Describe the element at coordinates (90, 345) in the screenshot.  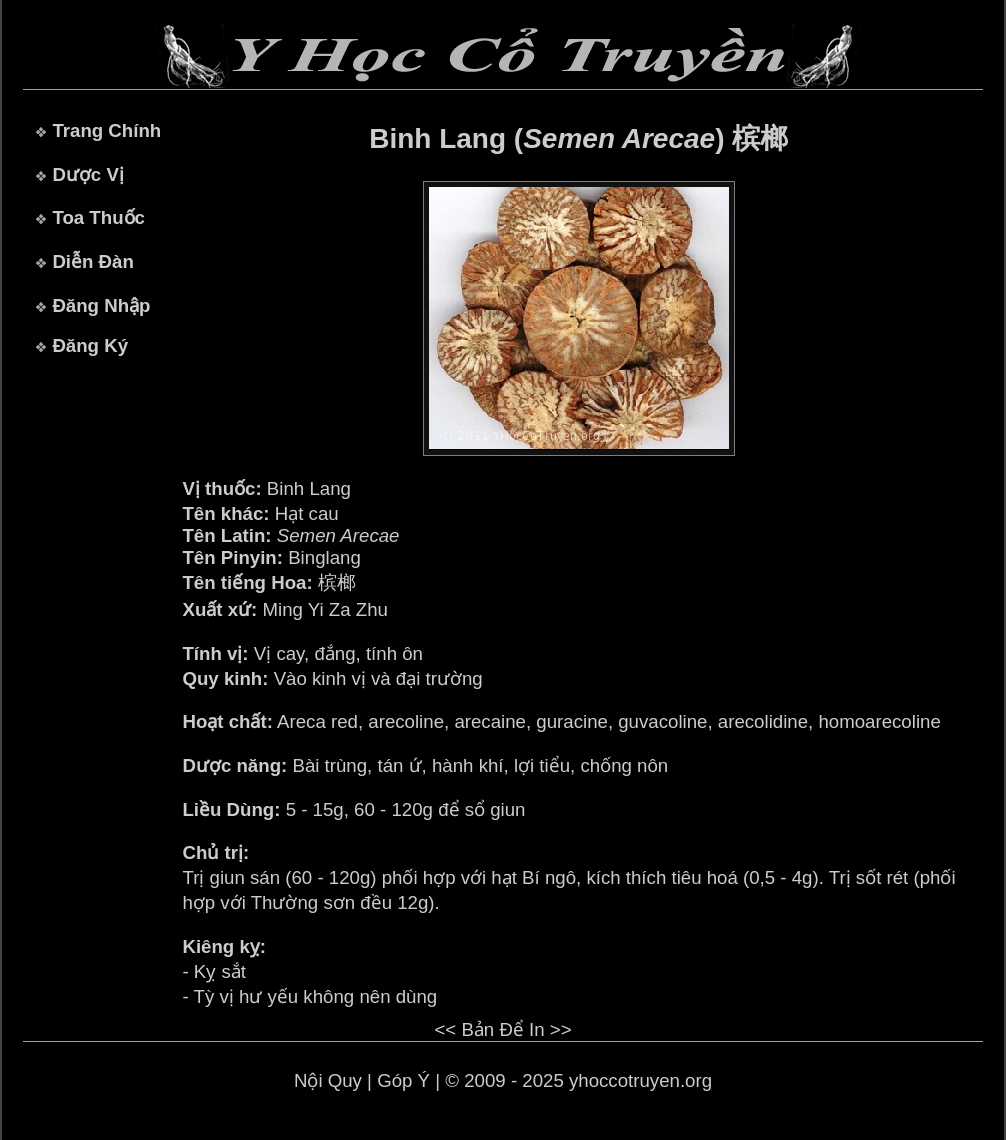
I see `Đăng Ký` at that location.